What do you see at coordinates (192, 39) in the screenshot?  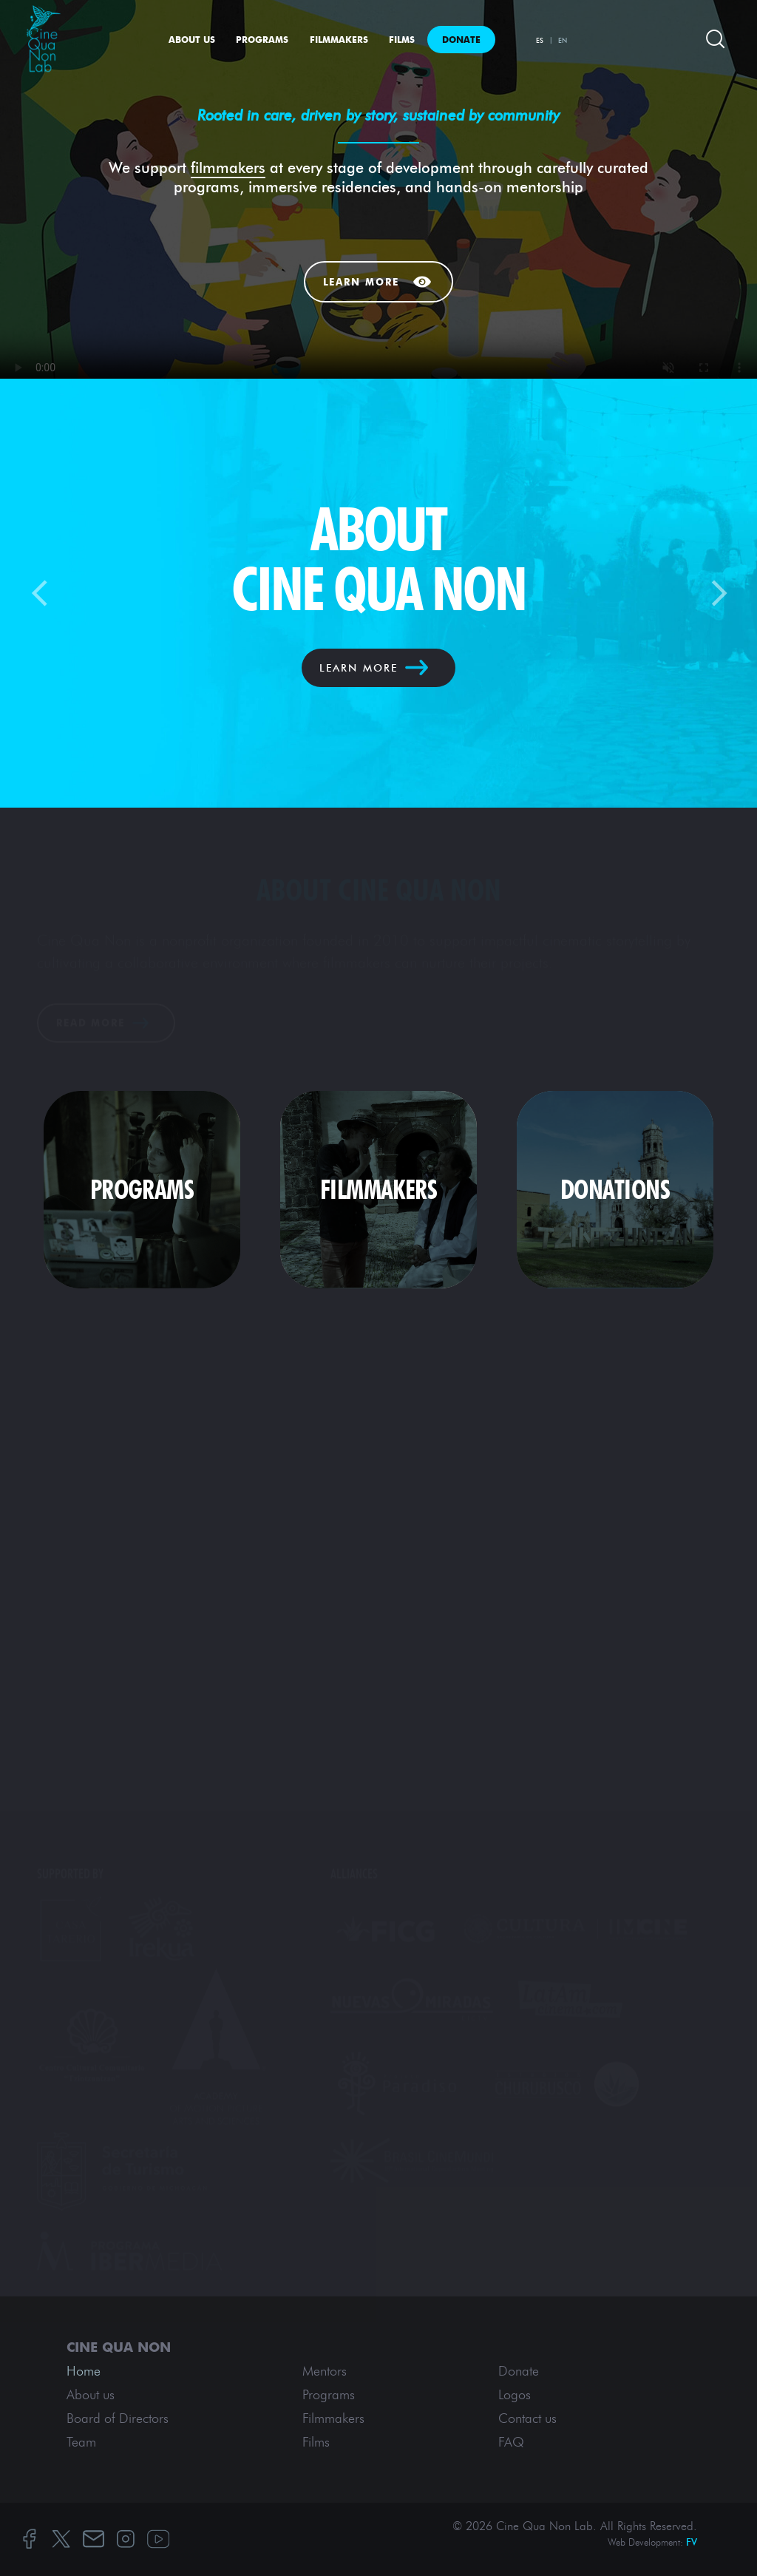 I see `About us` at bounding box center [192, 39].